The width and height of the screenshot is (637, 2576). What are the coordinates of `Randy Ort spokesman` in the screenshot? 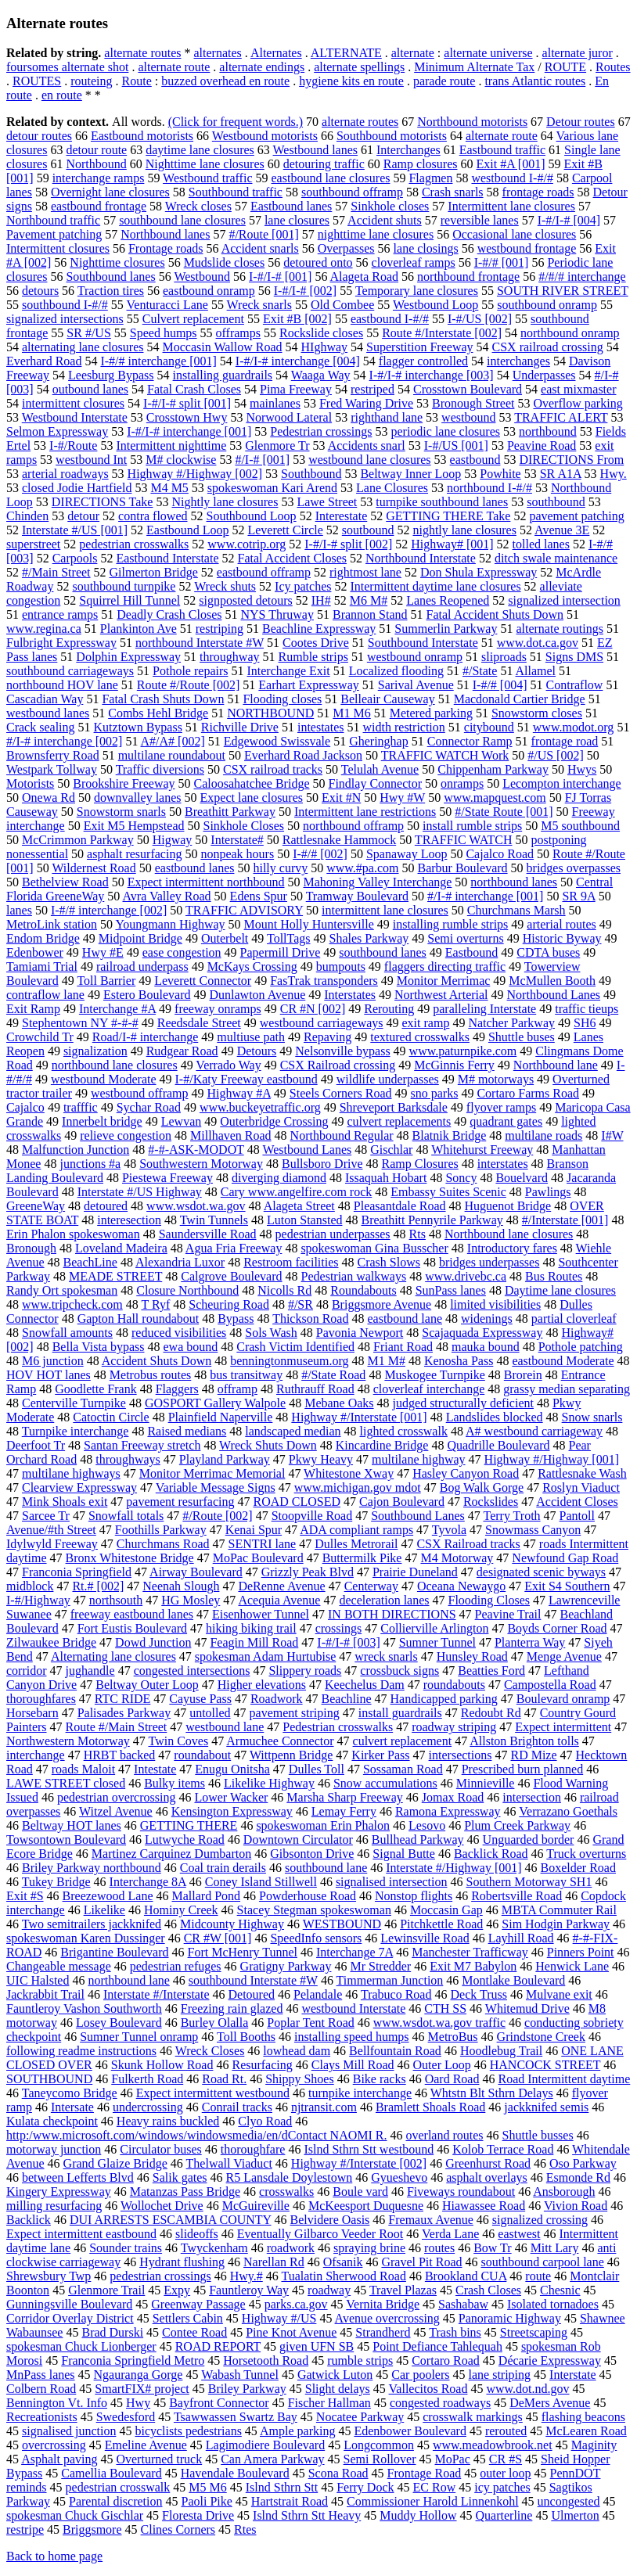 It's located at (61, 1290).